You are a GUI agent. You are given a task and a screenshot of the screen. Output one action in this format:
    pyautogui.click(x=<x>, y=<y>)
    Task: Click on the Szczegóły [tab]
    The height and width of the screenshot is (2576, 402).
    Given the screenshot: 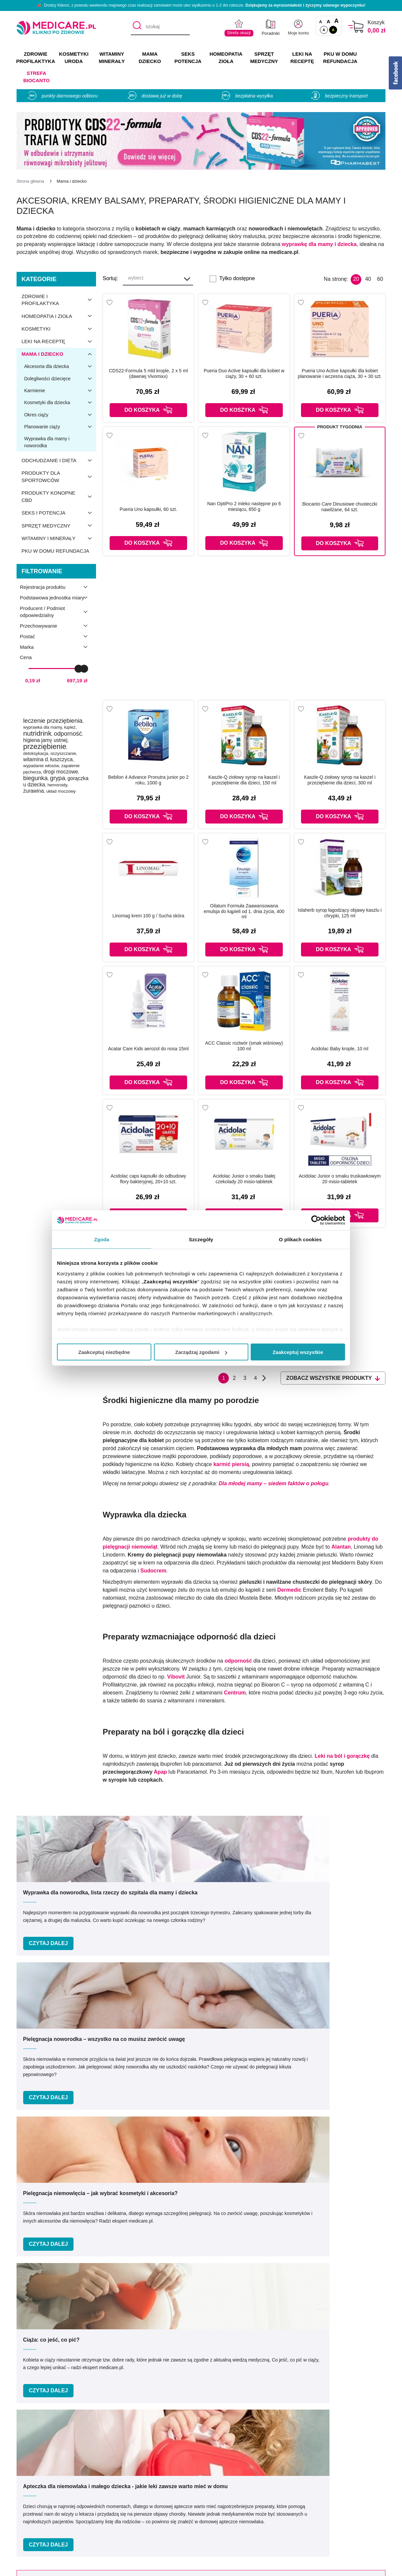 What is the action you would take?
    pyautogui.click(x=201, y=1239)
    